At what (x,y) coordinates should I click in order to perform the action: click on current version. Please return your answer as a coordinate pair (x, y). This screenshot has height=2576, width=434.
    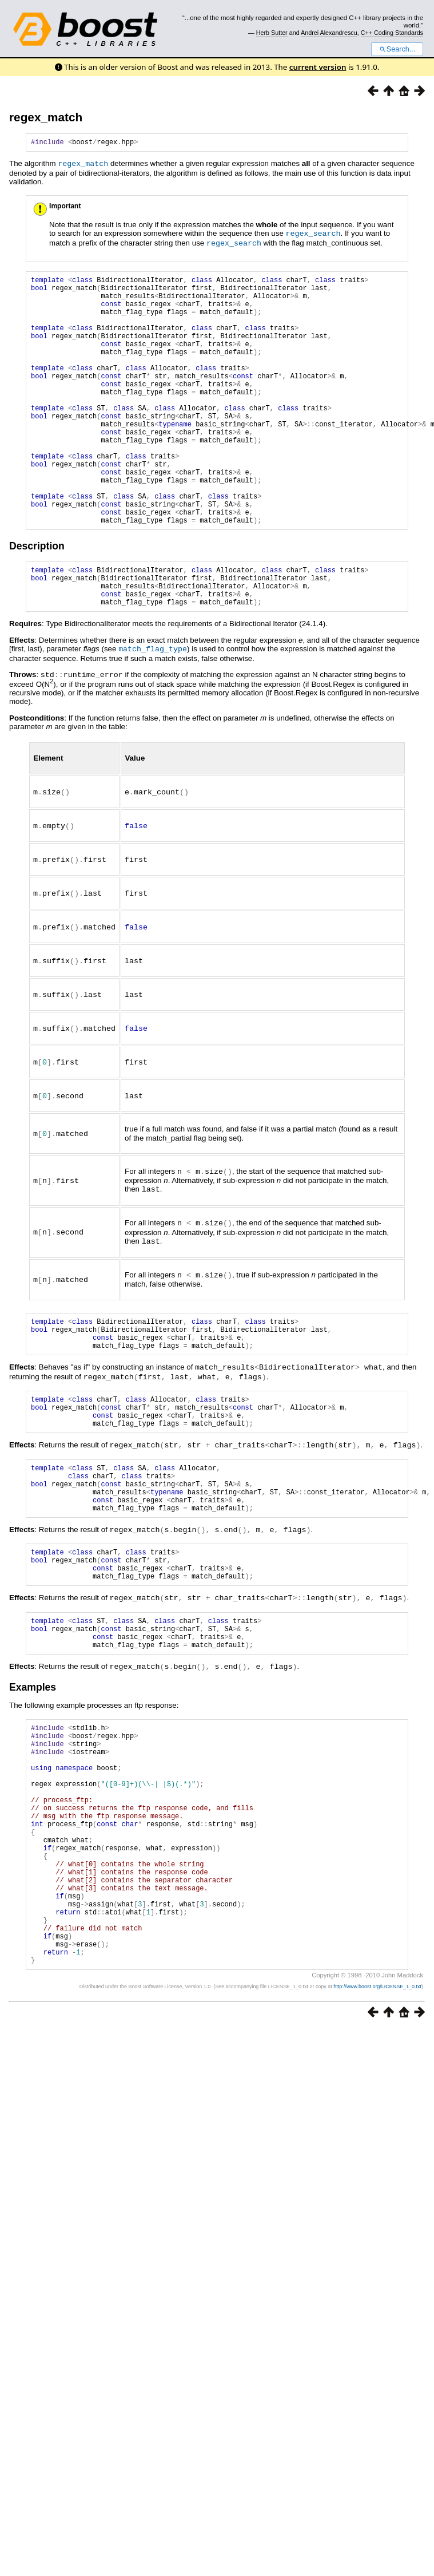
    Looking at the image, I should click on (318, 67).